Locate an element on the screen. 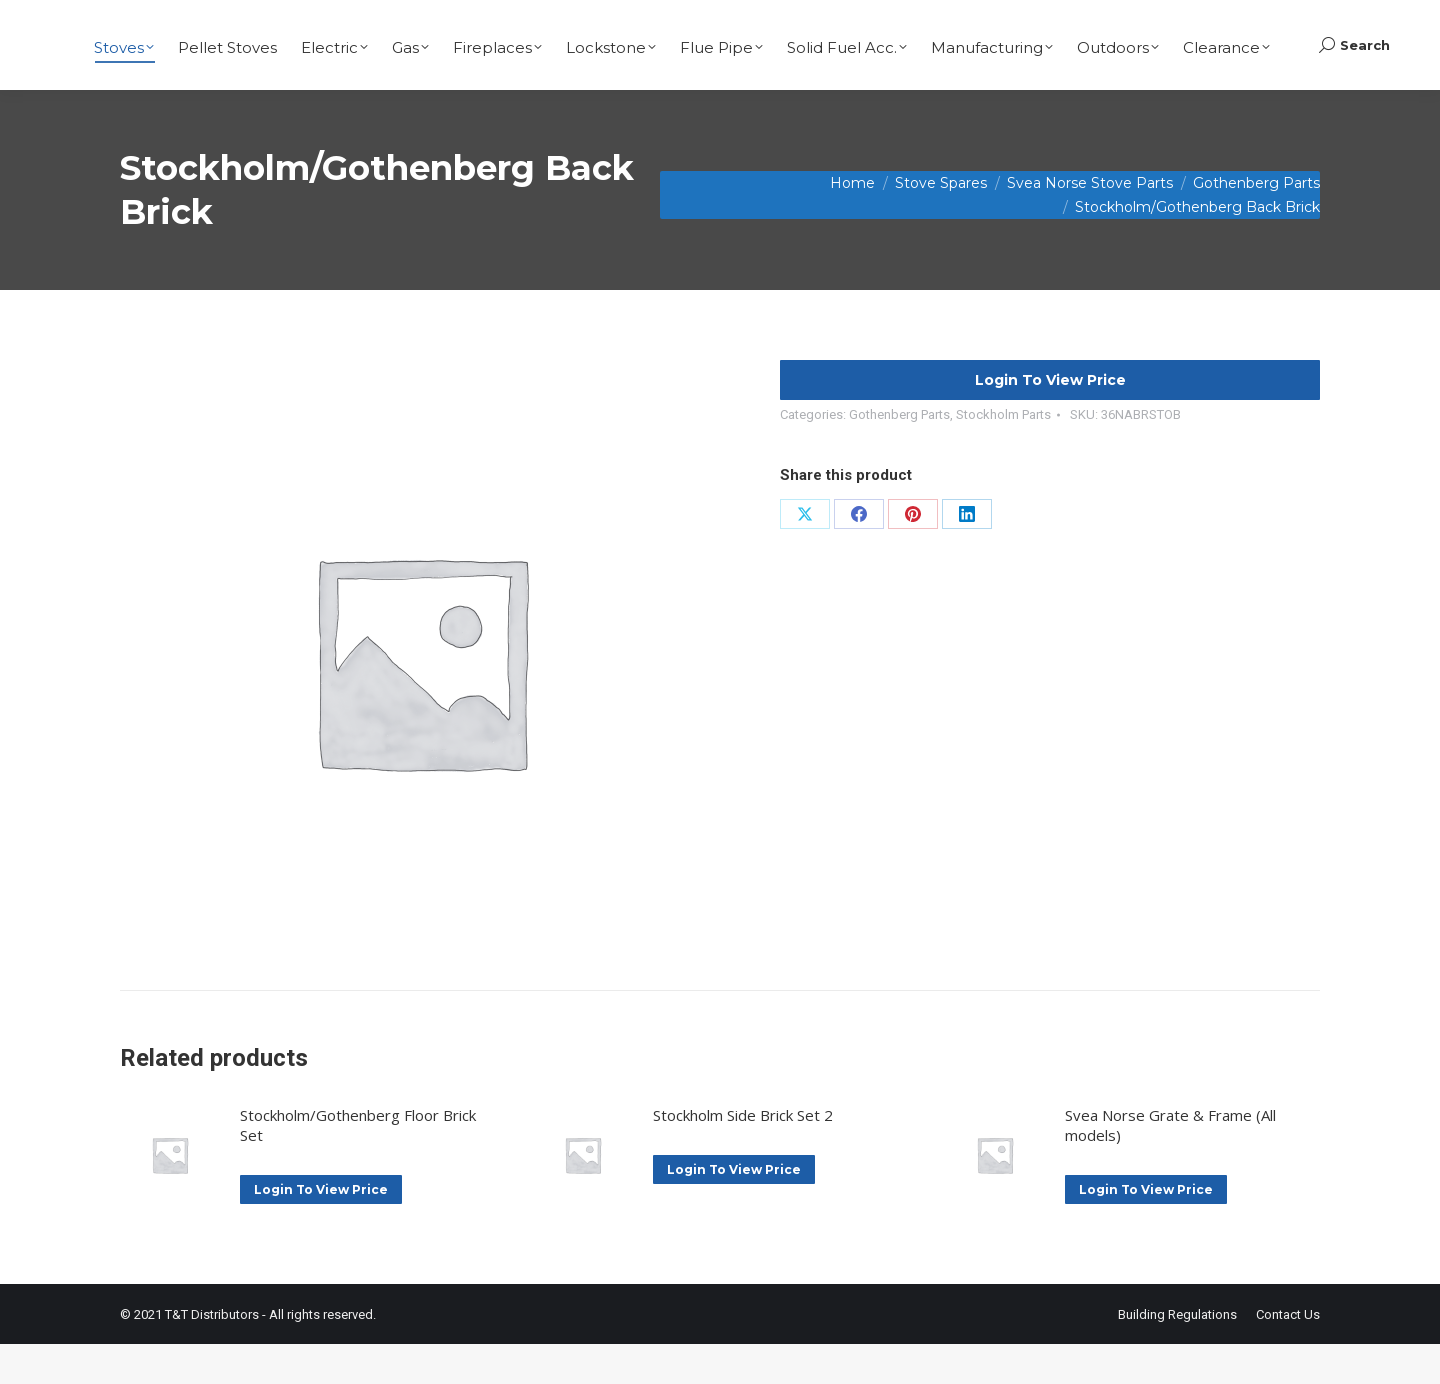 This screenshot has width=1440, height=1384. Stockholm Side Brick Set 2 is located at coordinates (743, 1155).